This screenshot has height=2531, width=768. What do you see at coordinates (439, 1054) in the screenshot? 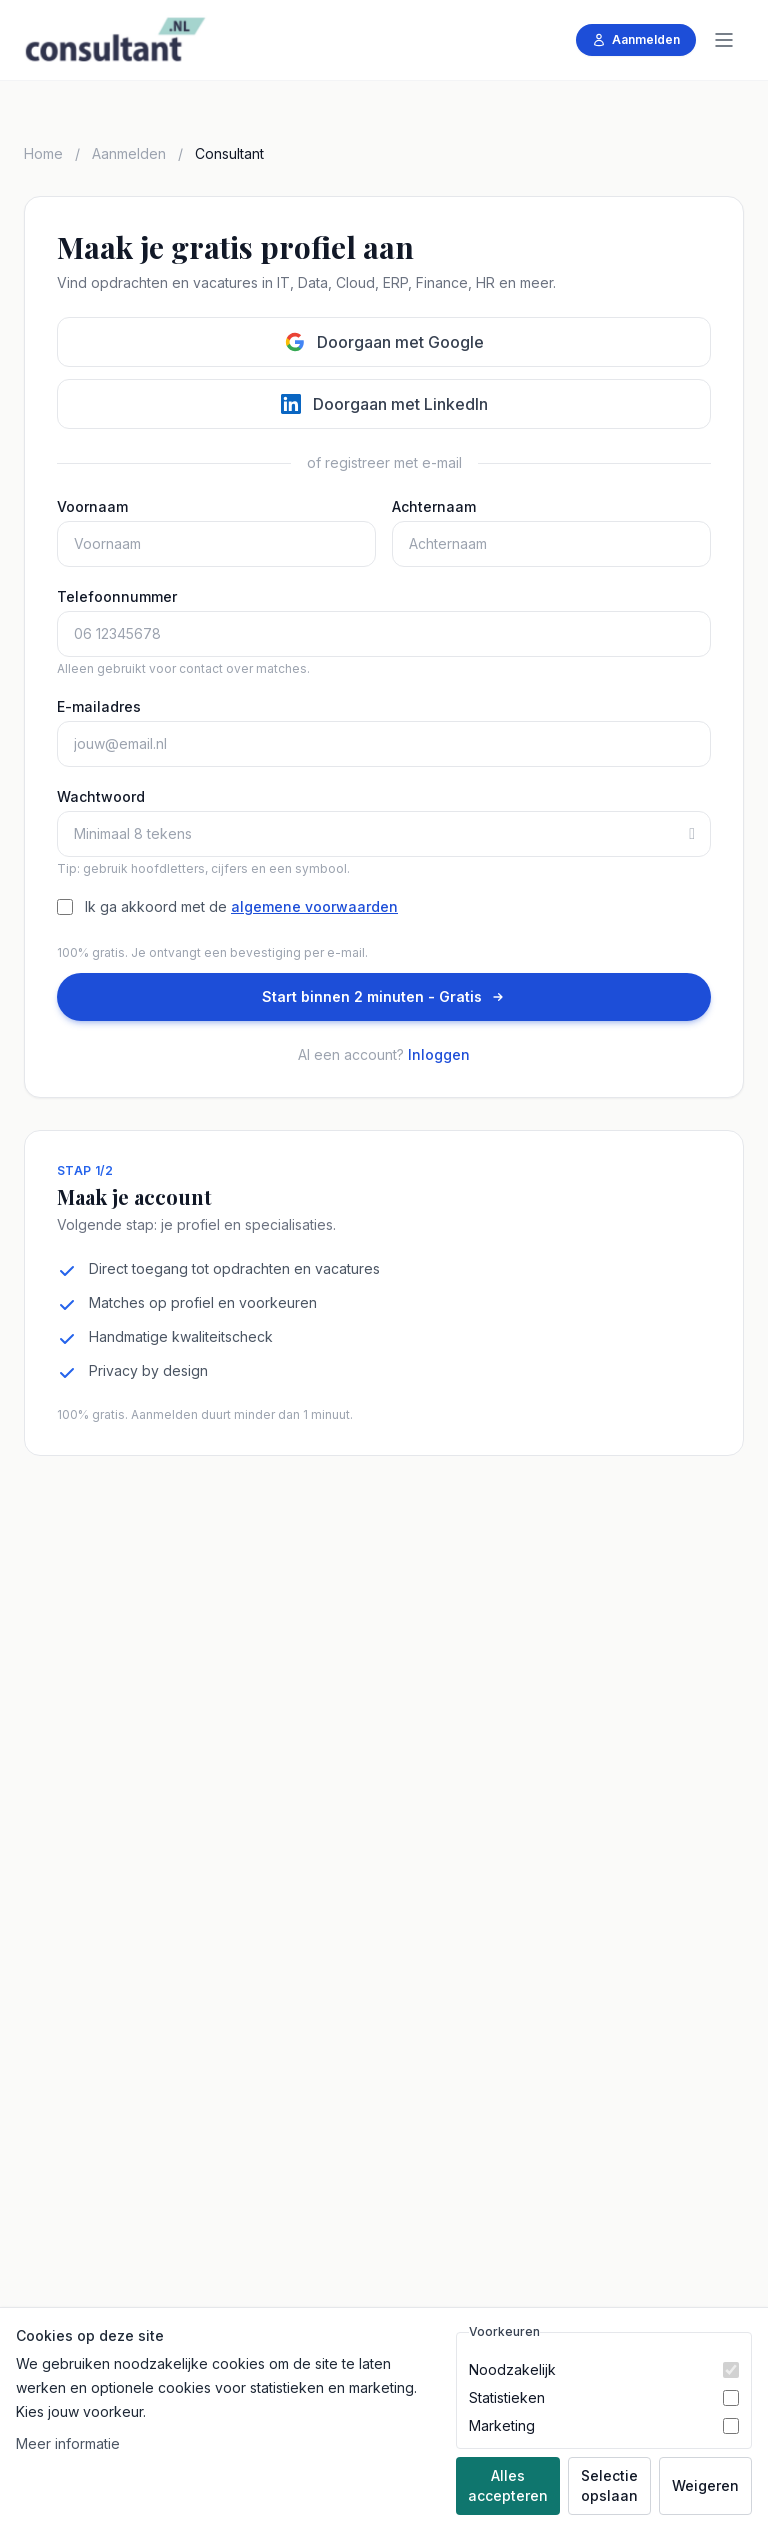
I see `Inloggen` at bounding box center [439, 1054].